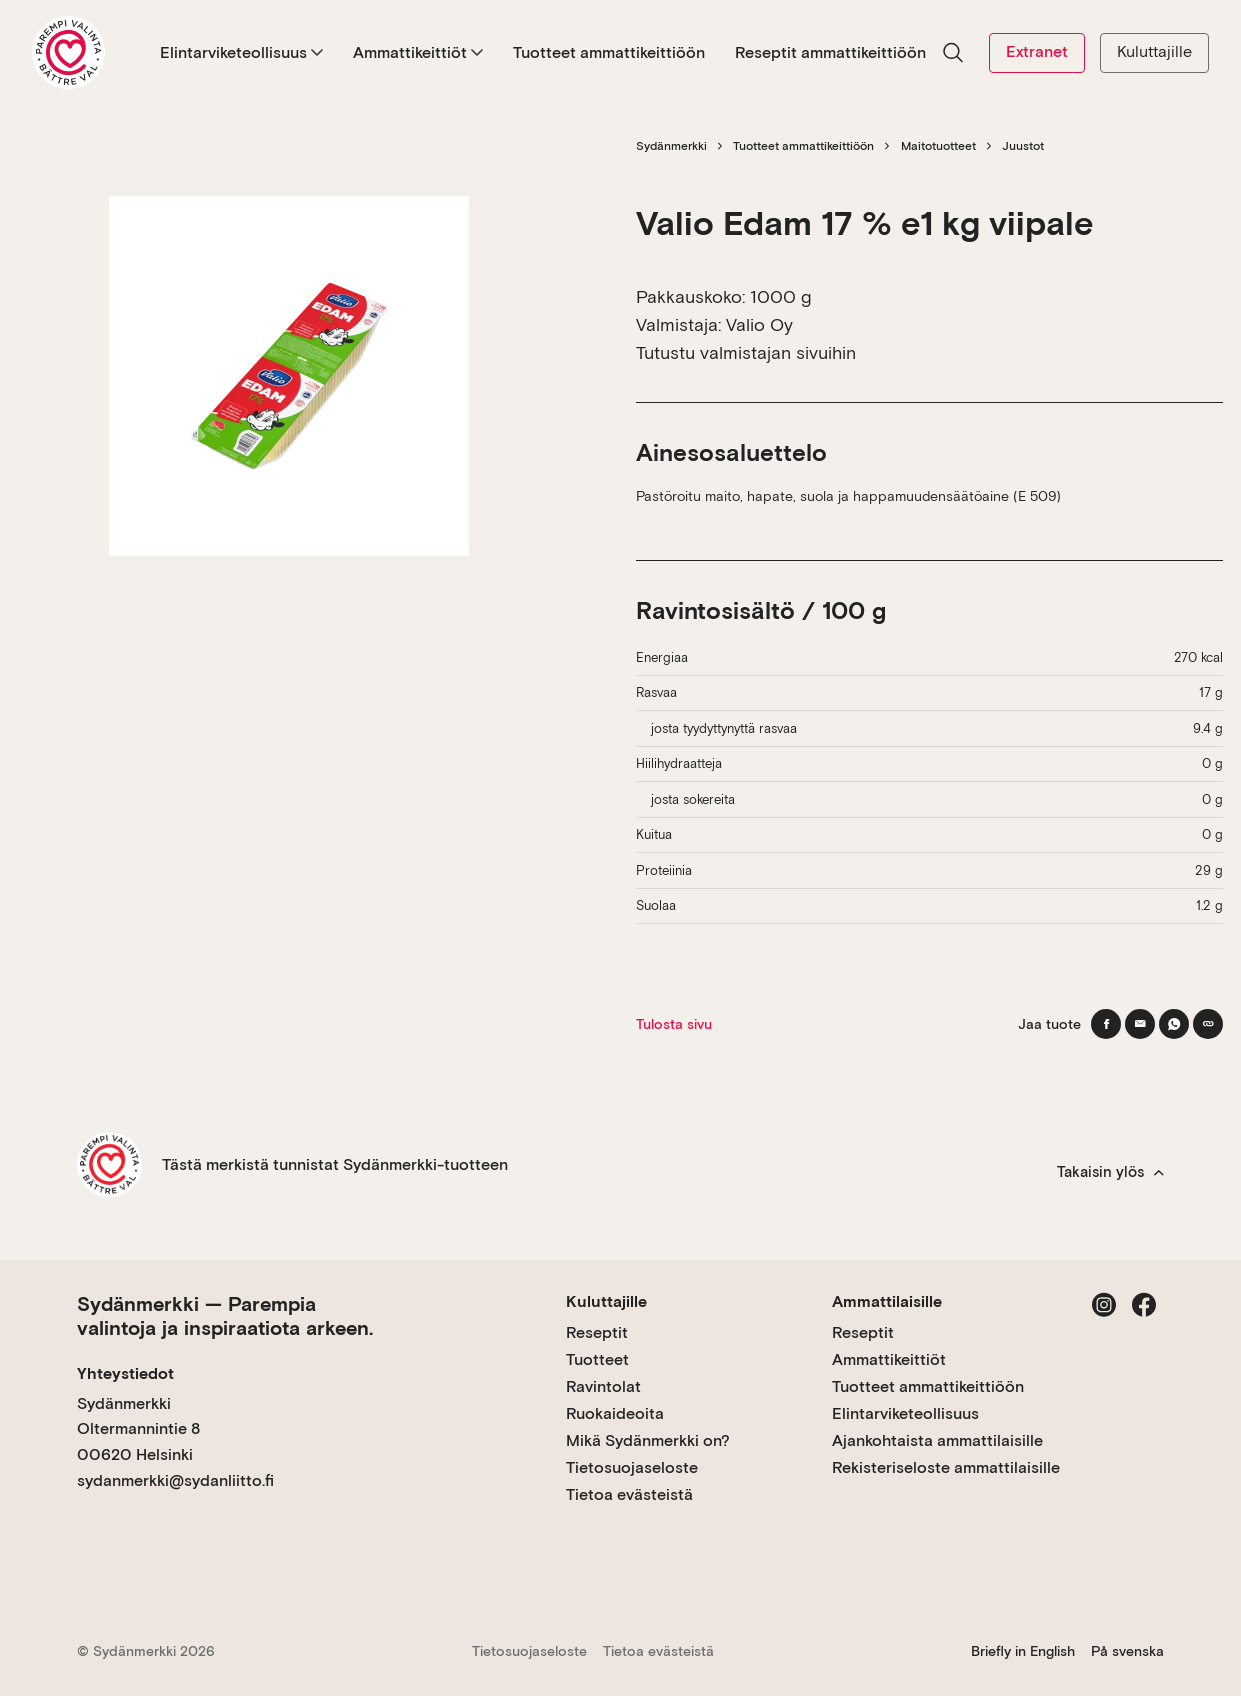 This screenshot has height=1696, width=1241. I want to click on Tulosta sivu, so click(674, 1024).